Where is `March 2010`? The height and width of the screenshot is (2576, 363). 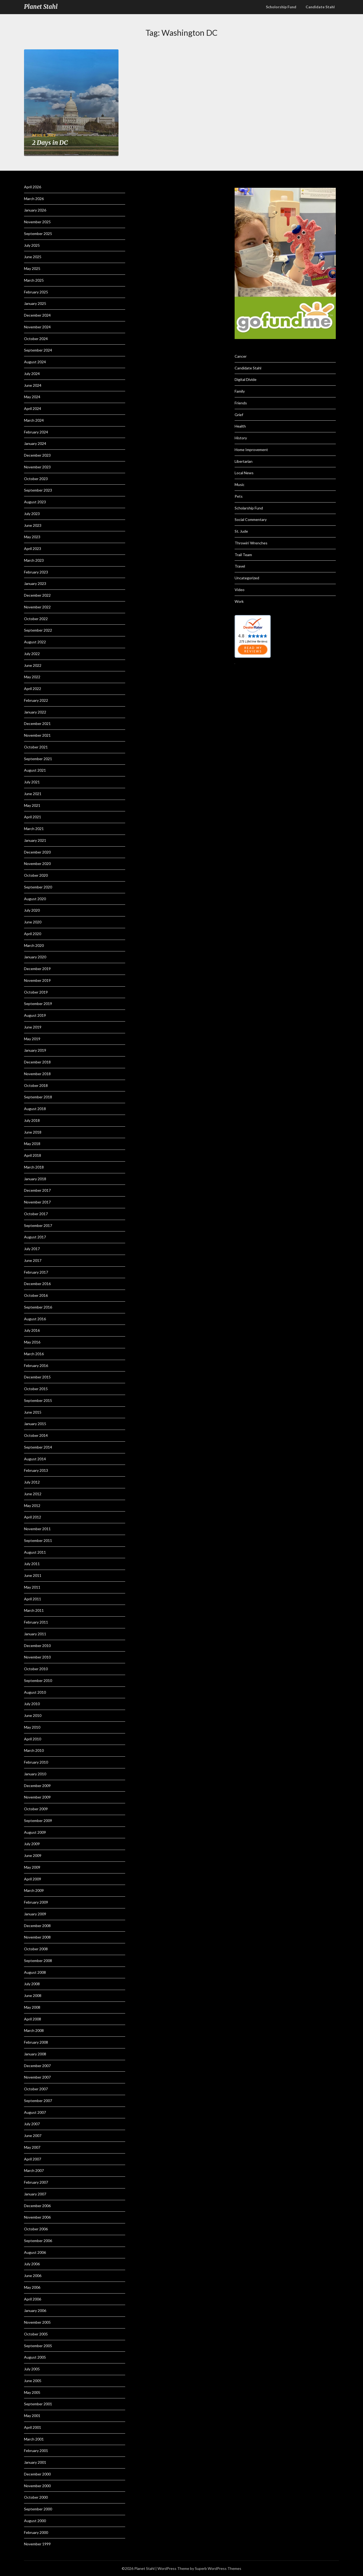 March 2010 is located at coordinates (34, 1750).